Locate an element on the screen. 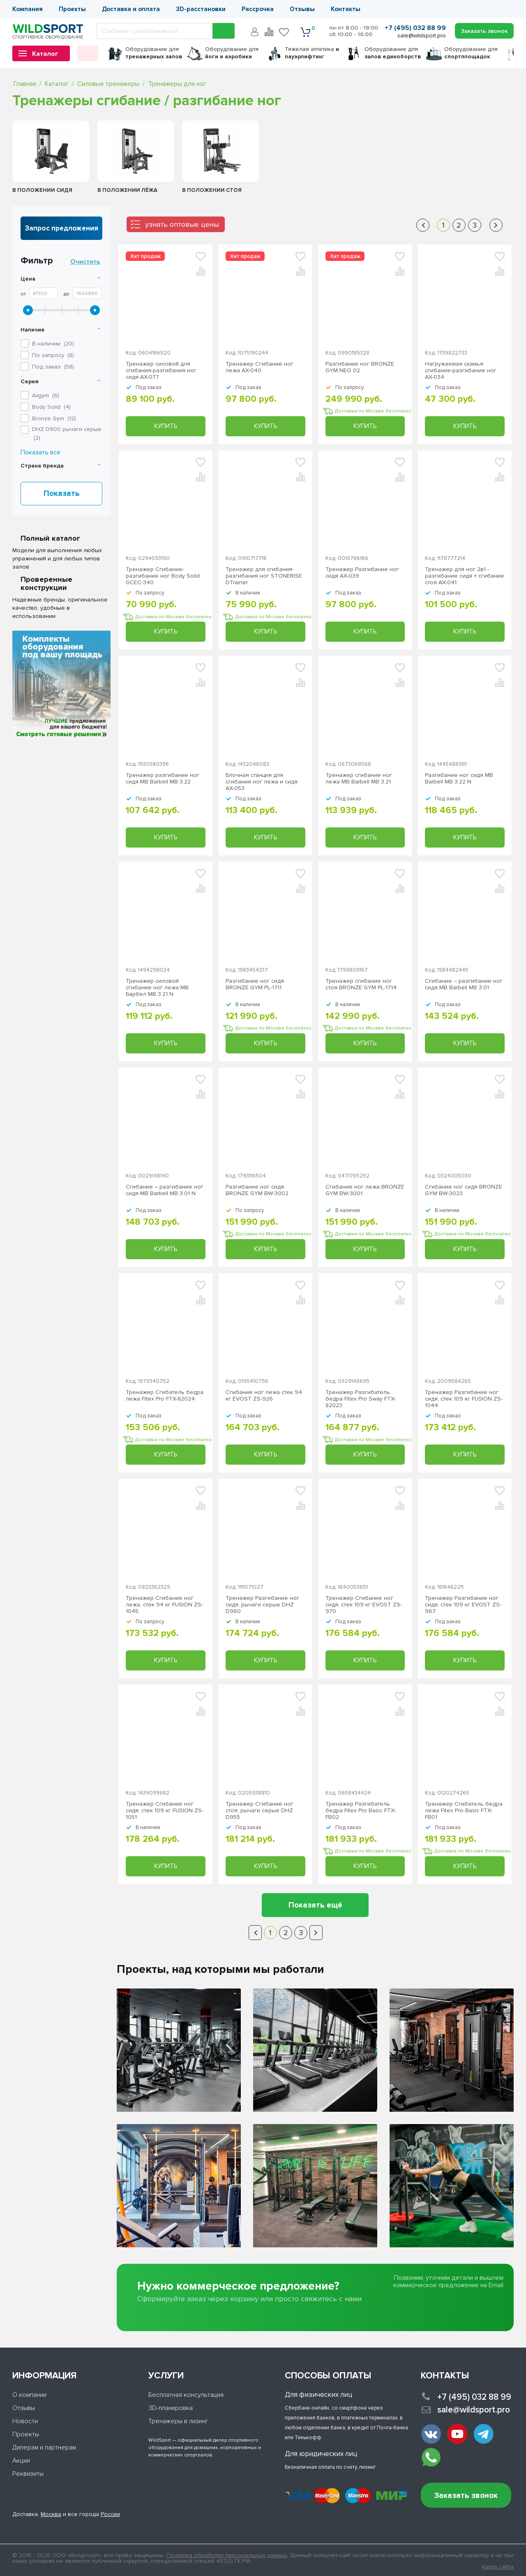 The height and width of the screenshot is (2576, 526). Карта сайта is located at coordinates (498, 2567).